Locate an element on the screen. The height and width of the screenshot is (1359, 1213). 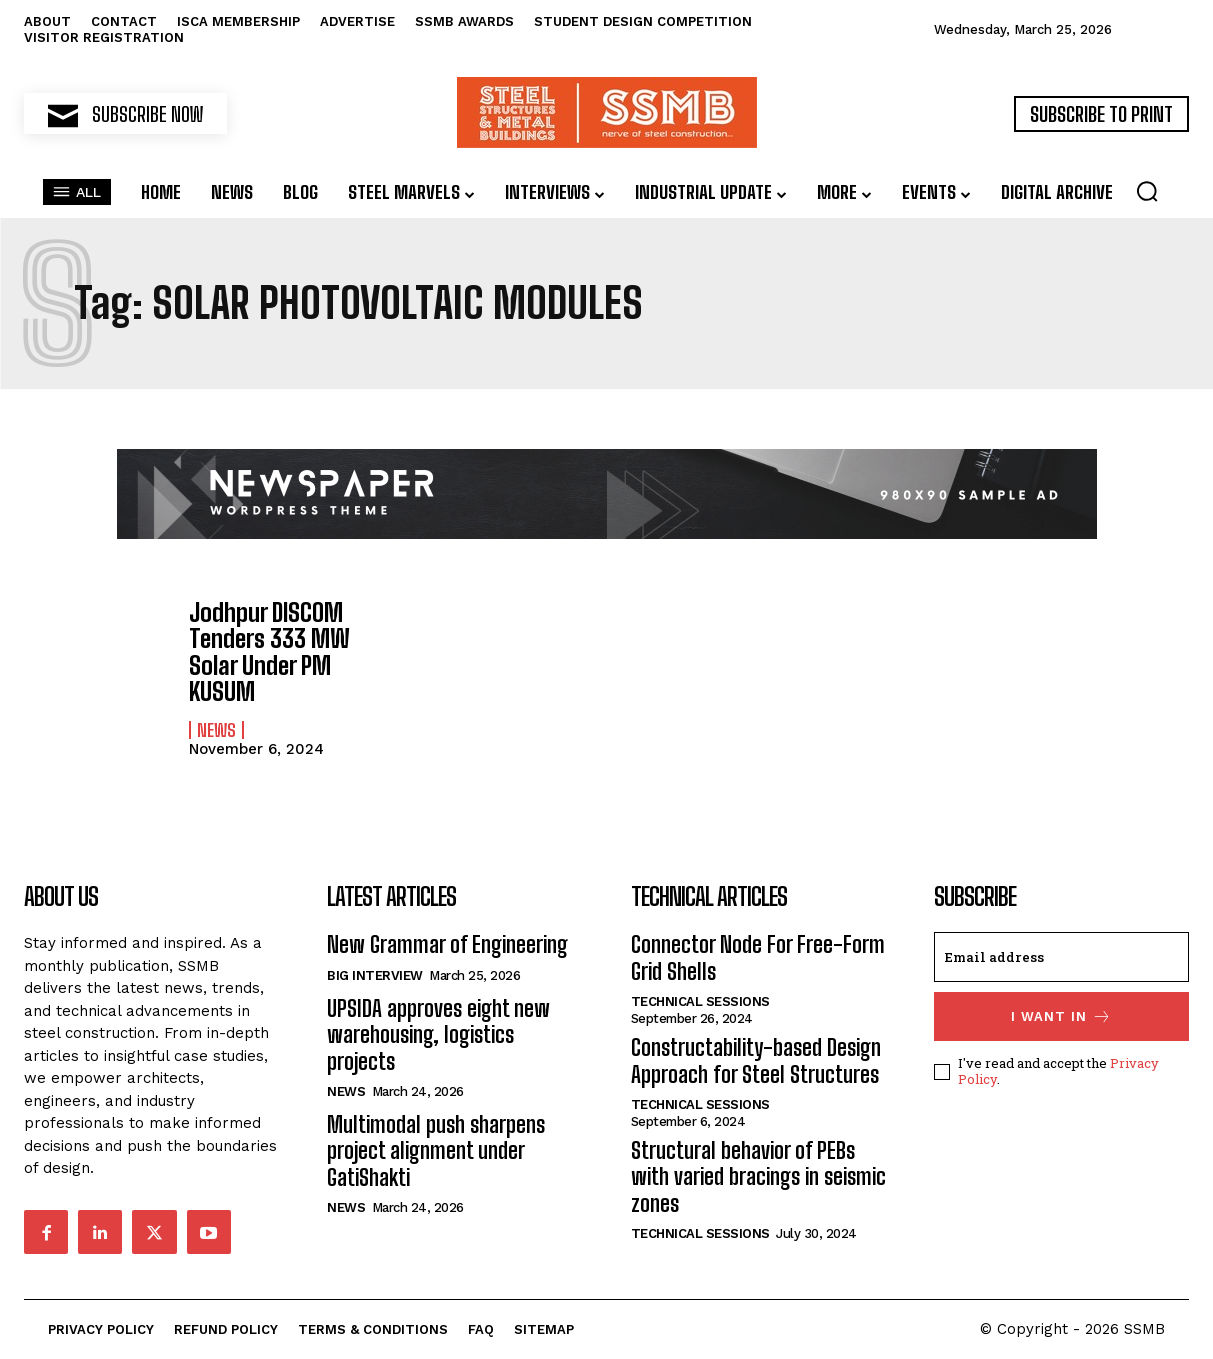
News is located at coordinates (216, 729).